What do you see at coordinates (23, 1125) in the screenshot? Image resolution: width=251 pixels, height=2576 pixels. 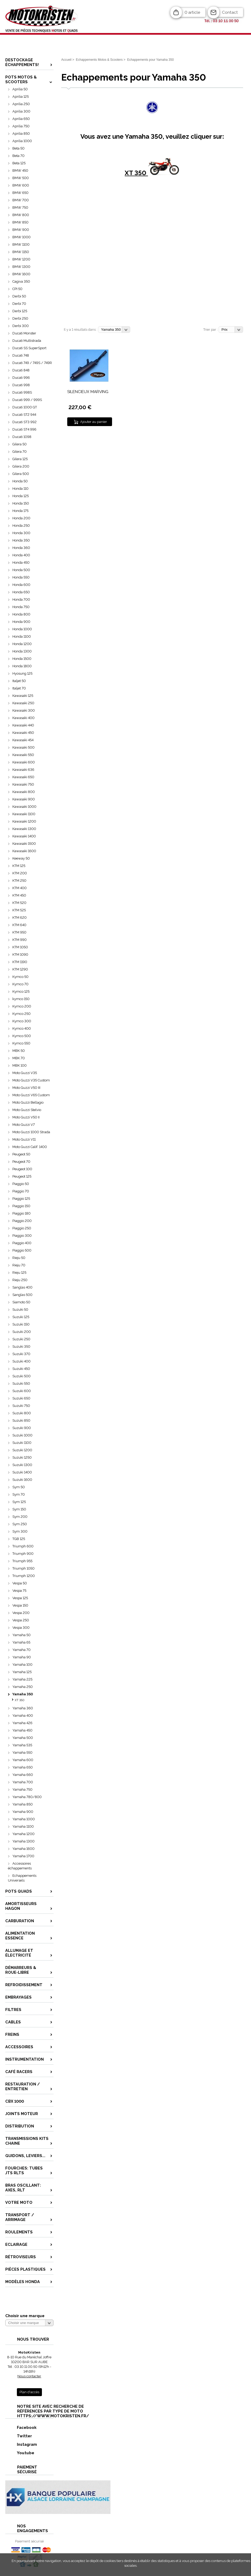 I see `Moto Guzzi V7` at bounding box center [23, 1125].